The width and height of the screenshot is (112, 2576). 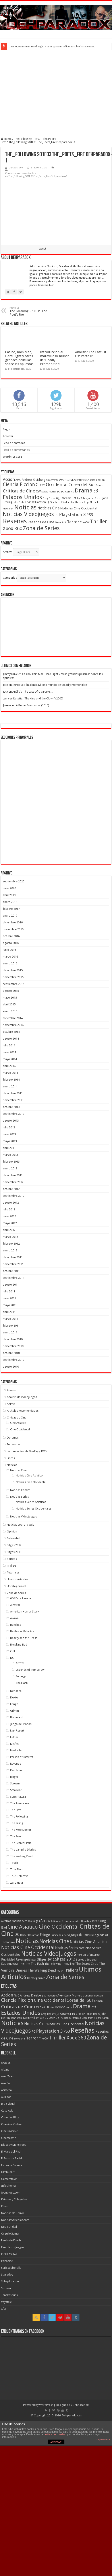 What do you see at coordinates (10, 1154) in the screenshot?
I see `marzo 2013` at bounding box center [10, 1154].